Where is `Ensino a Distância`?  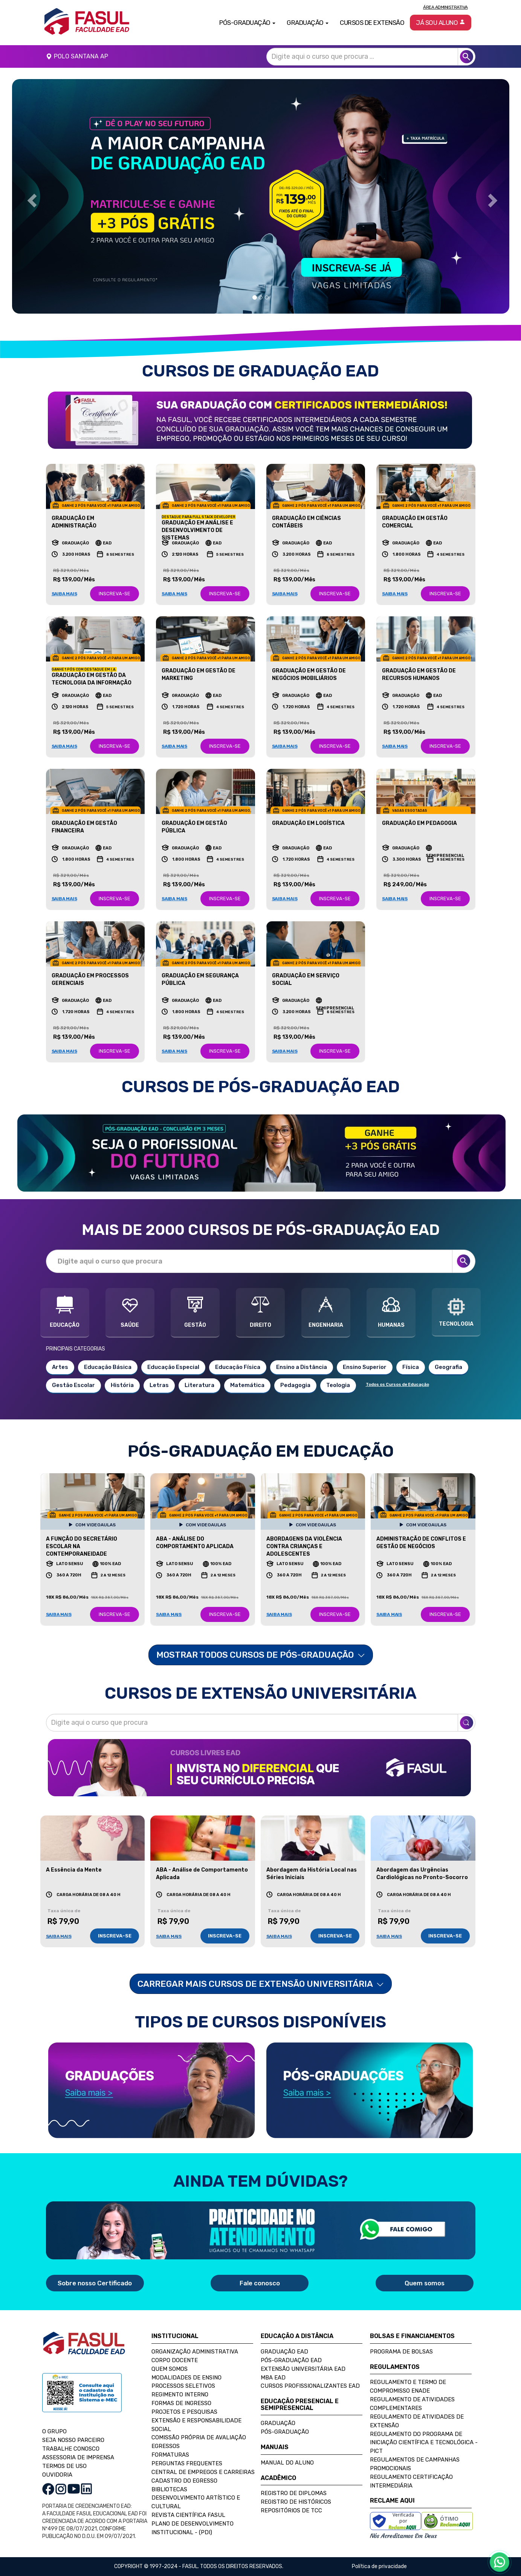 Ensino a Distância is located at coordinates (301, 1367).